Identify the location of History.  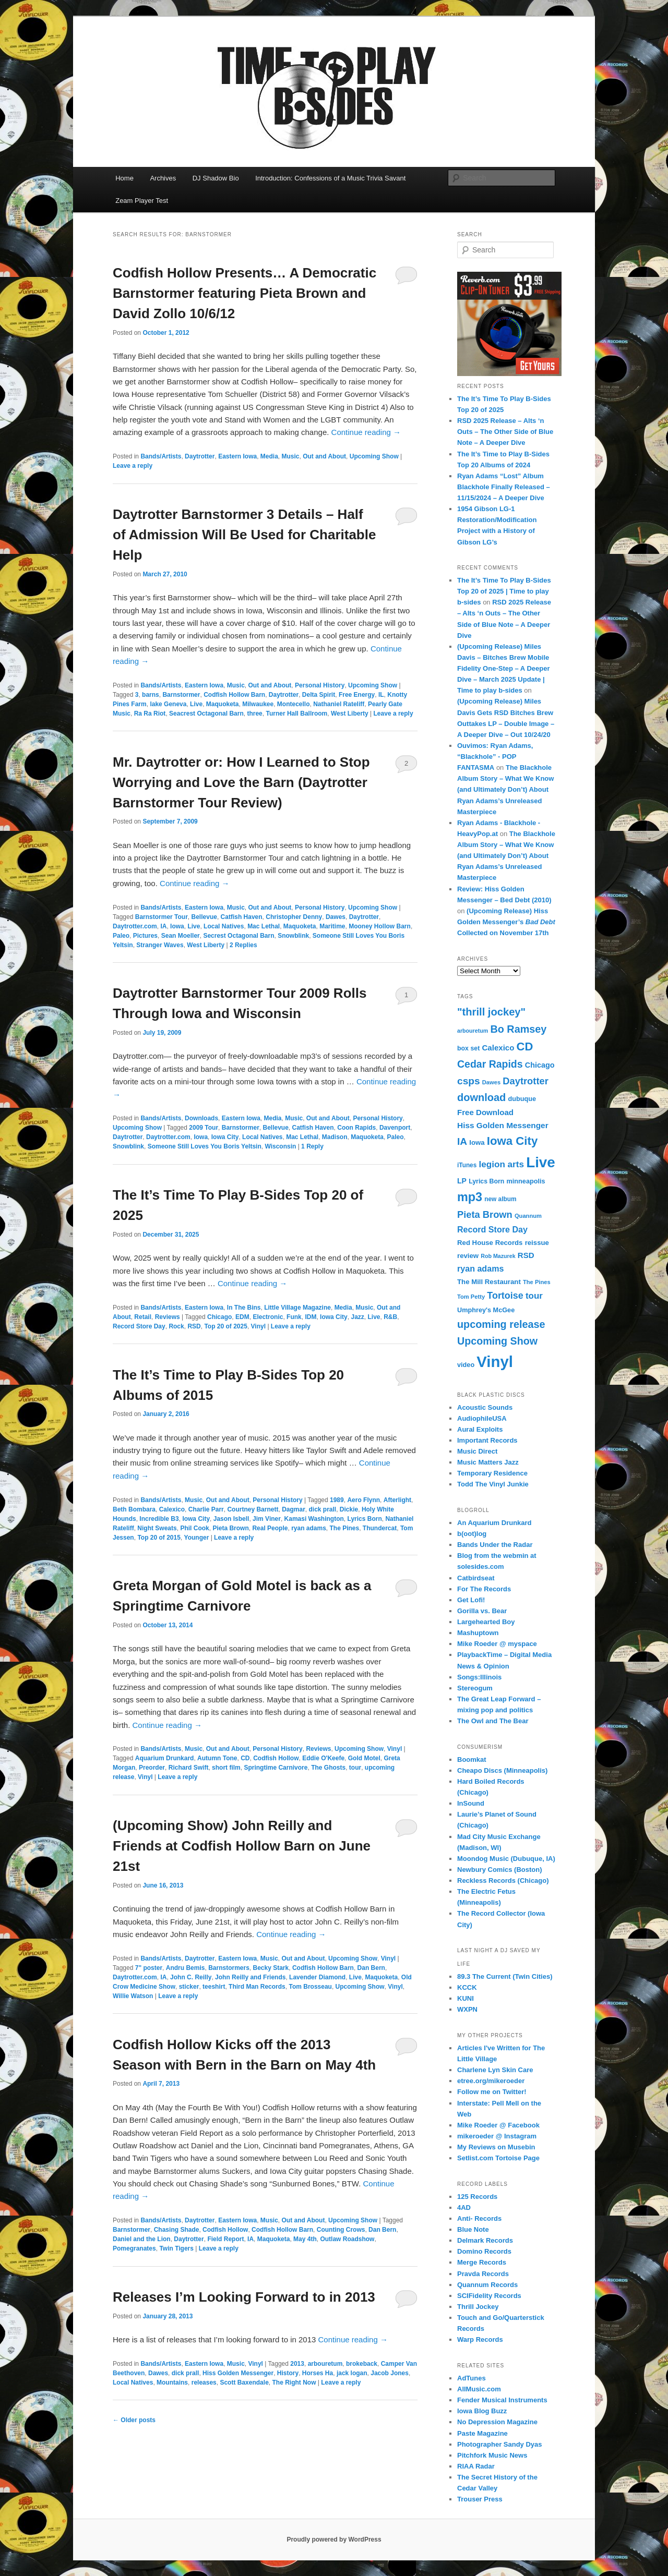
(288, 2373).